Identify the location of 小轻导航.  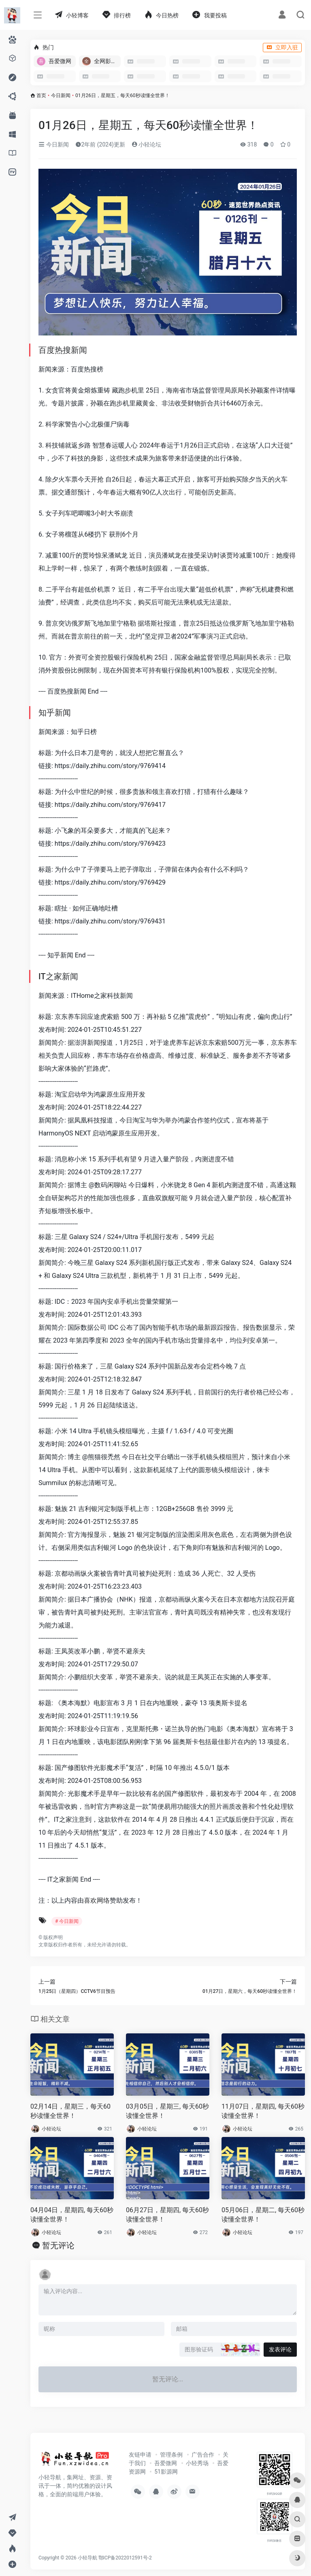
(87, 2558).